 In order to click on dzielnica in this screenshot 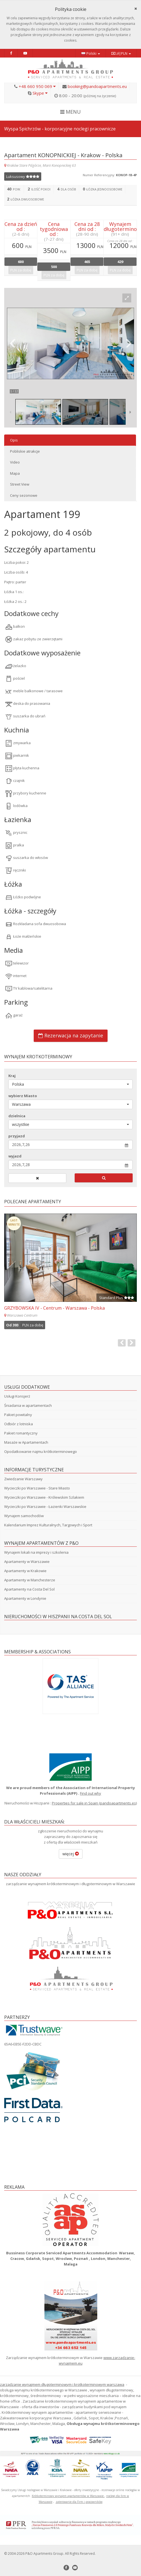, I will do `click(16, 1115)`.